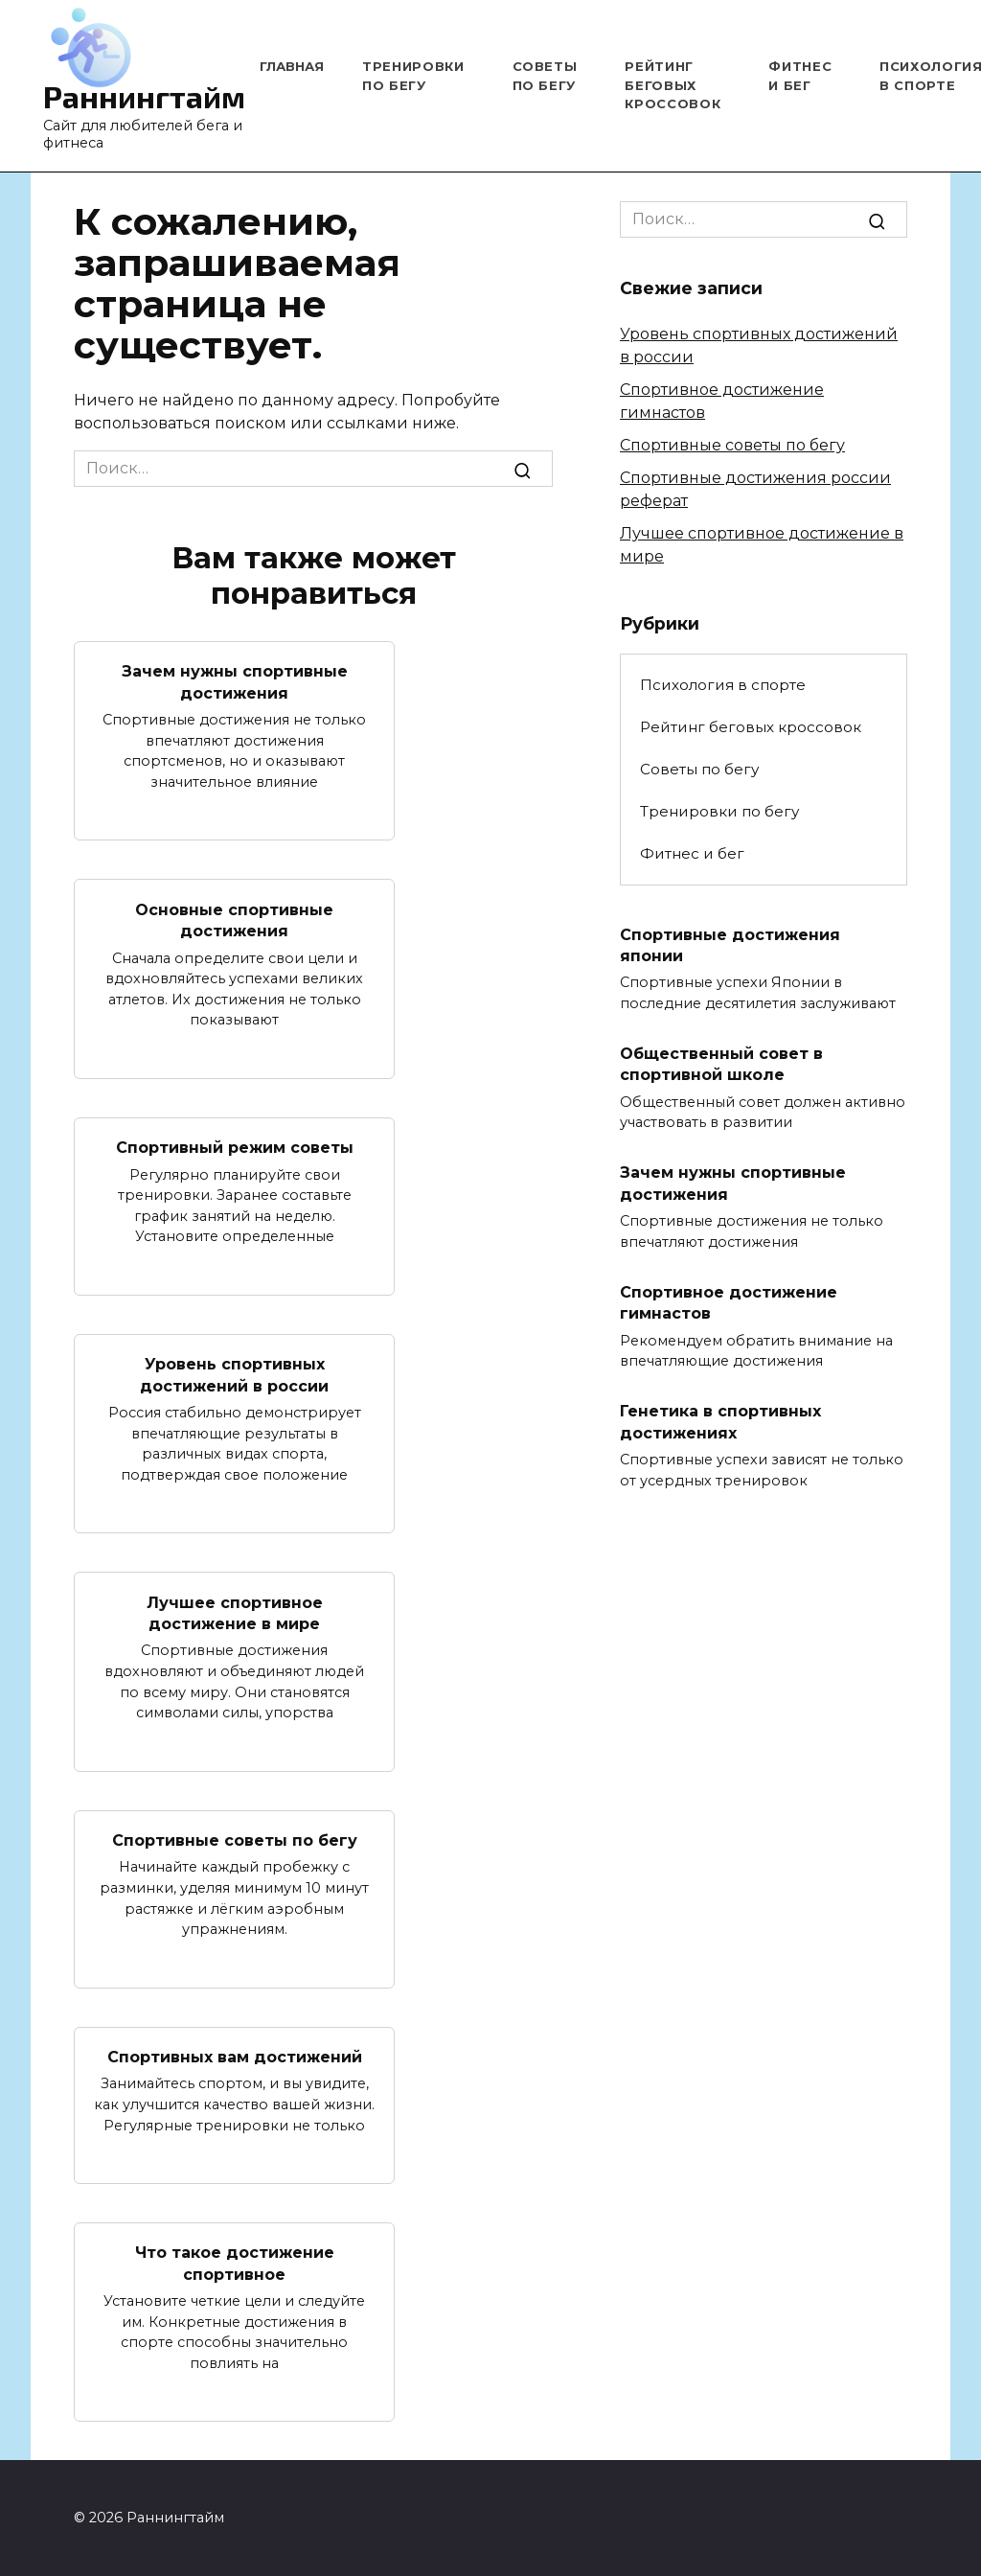  What do you see at coordinates (692, 853) in the screenshot?
I see `Фитнес и бег` at bounding box center [692, 853].